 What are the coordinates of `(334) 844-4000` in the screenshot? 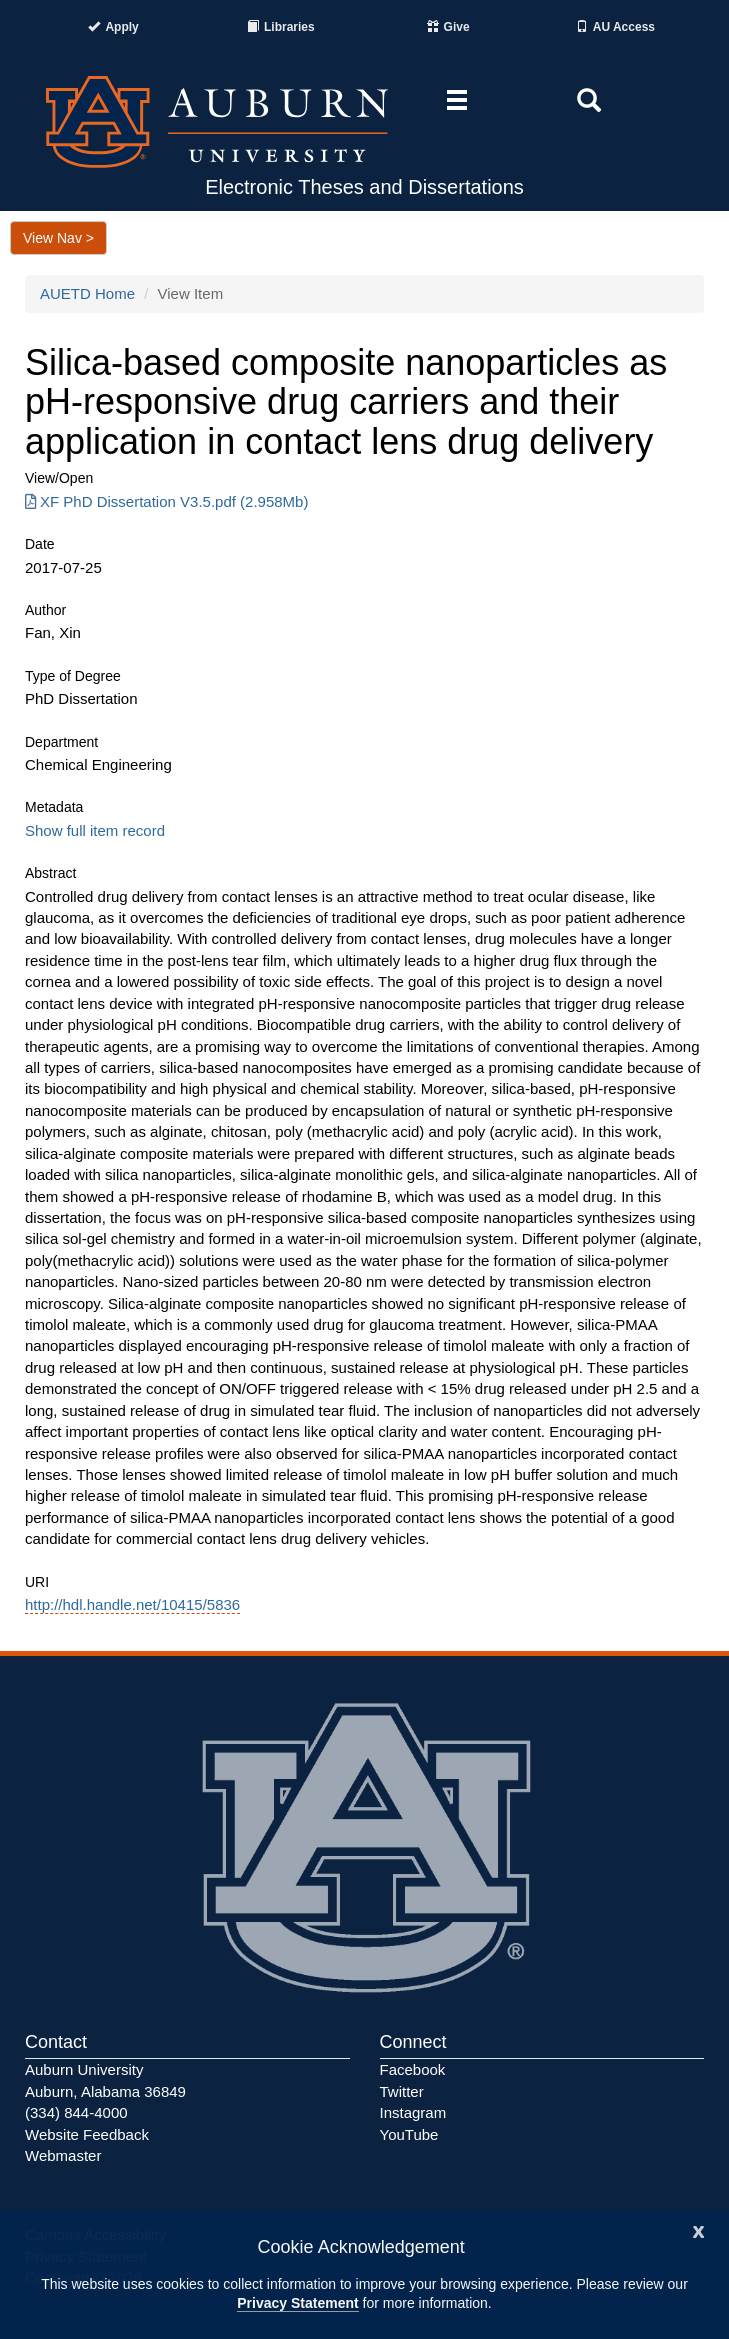 It's located at (76, 2112).